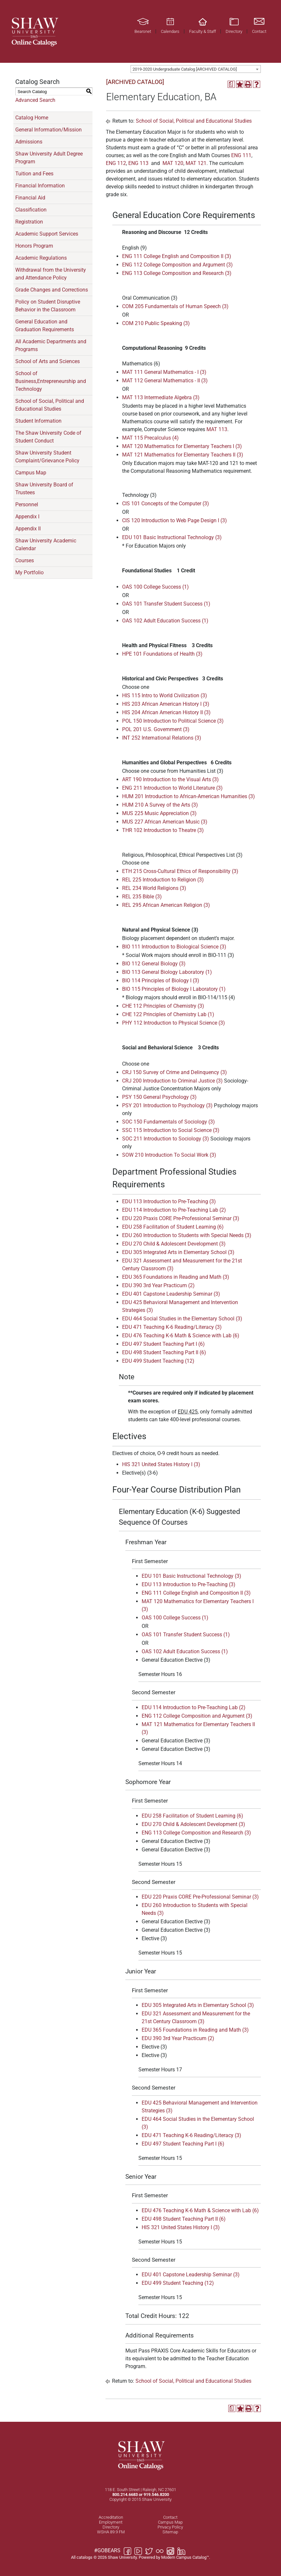  I want to click on WSHA 89.9 FM, so click(111, 2531).